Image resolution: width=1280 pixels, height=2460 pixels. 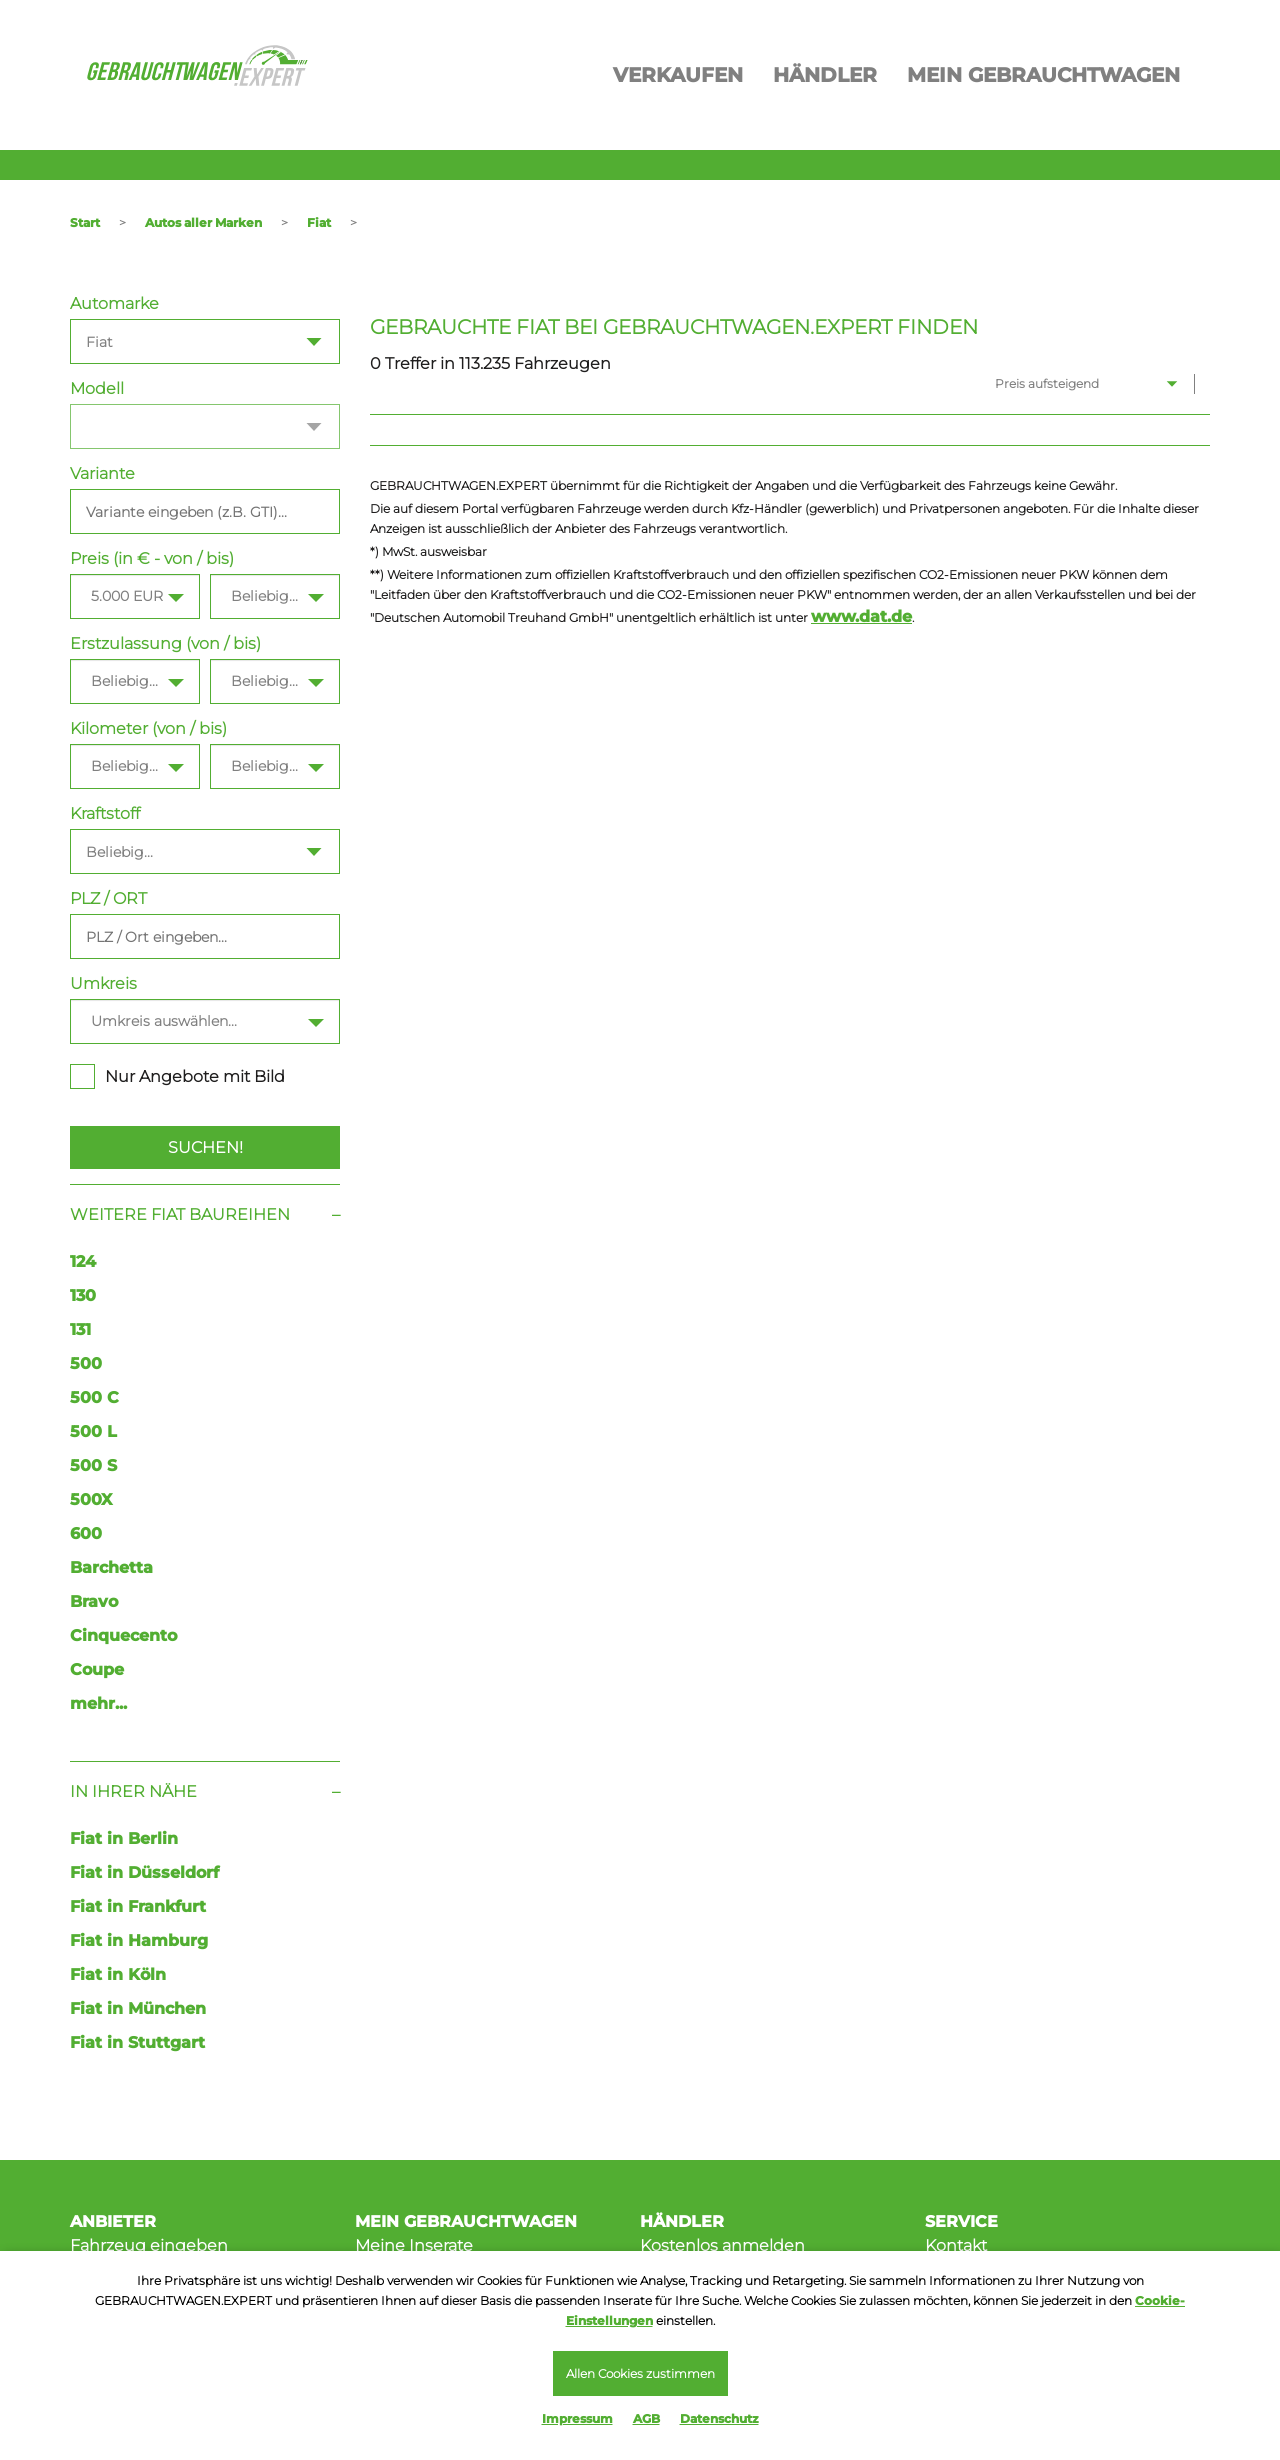 I want to click on Variante, so click(x=102, y=473).